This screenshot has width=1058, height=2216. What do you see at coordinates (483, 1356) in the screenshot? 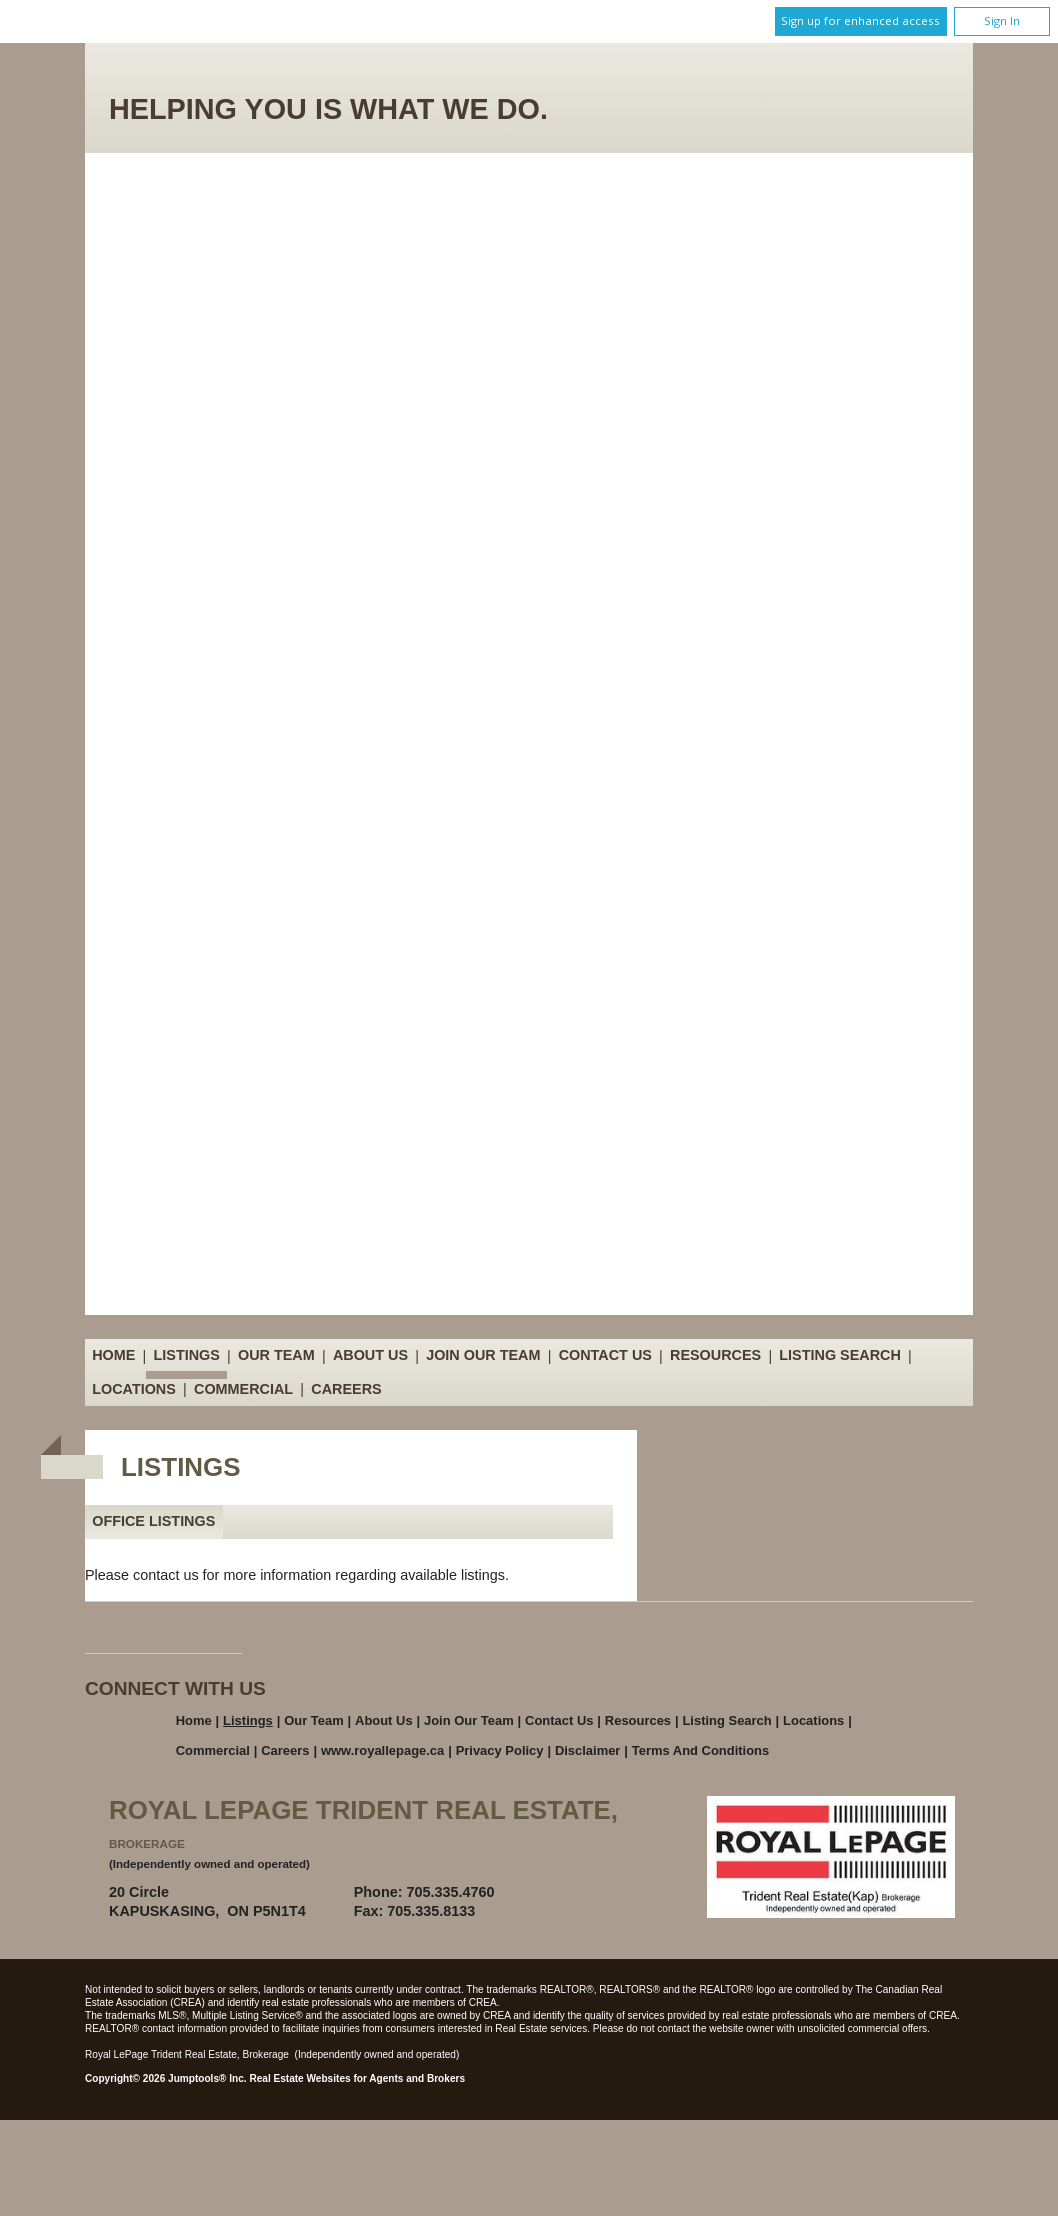
I see `Join Our Team` at bounding box center [483, 1356].